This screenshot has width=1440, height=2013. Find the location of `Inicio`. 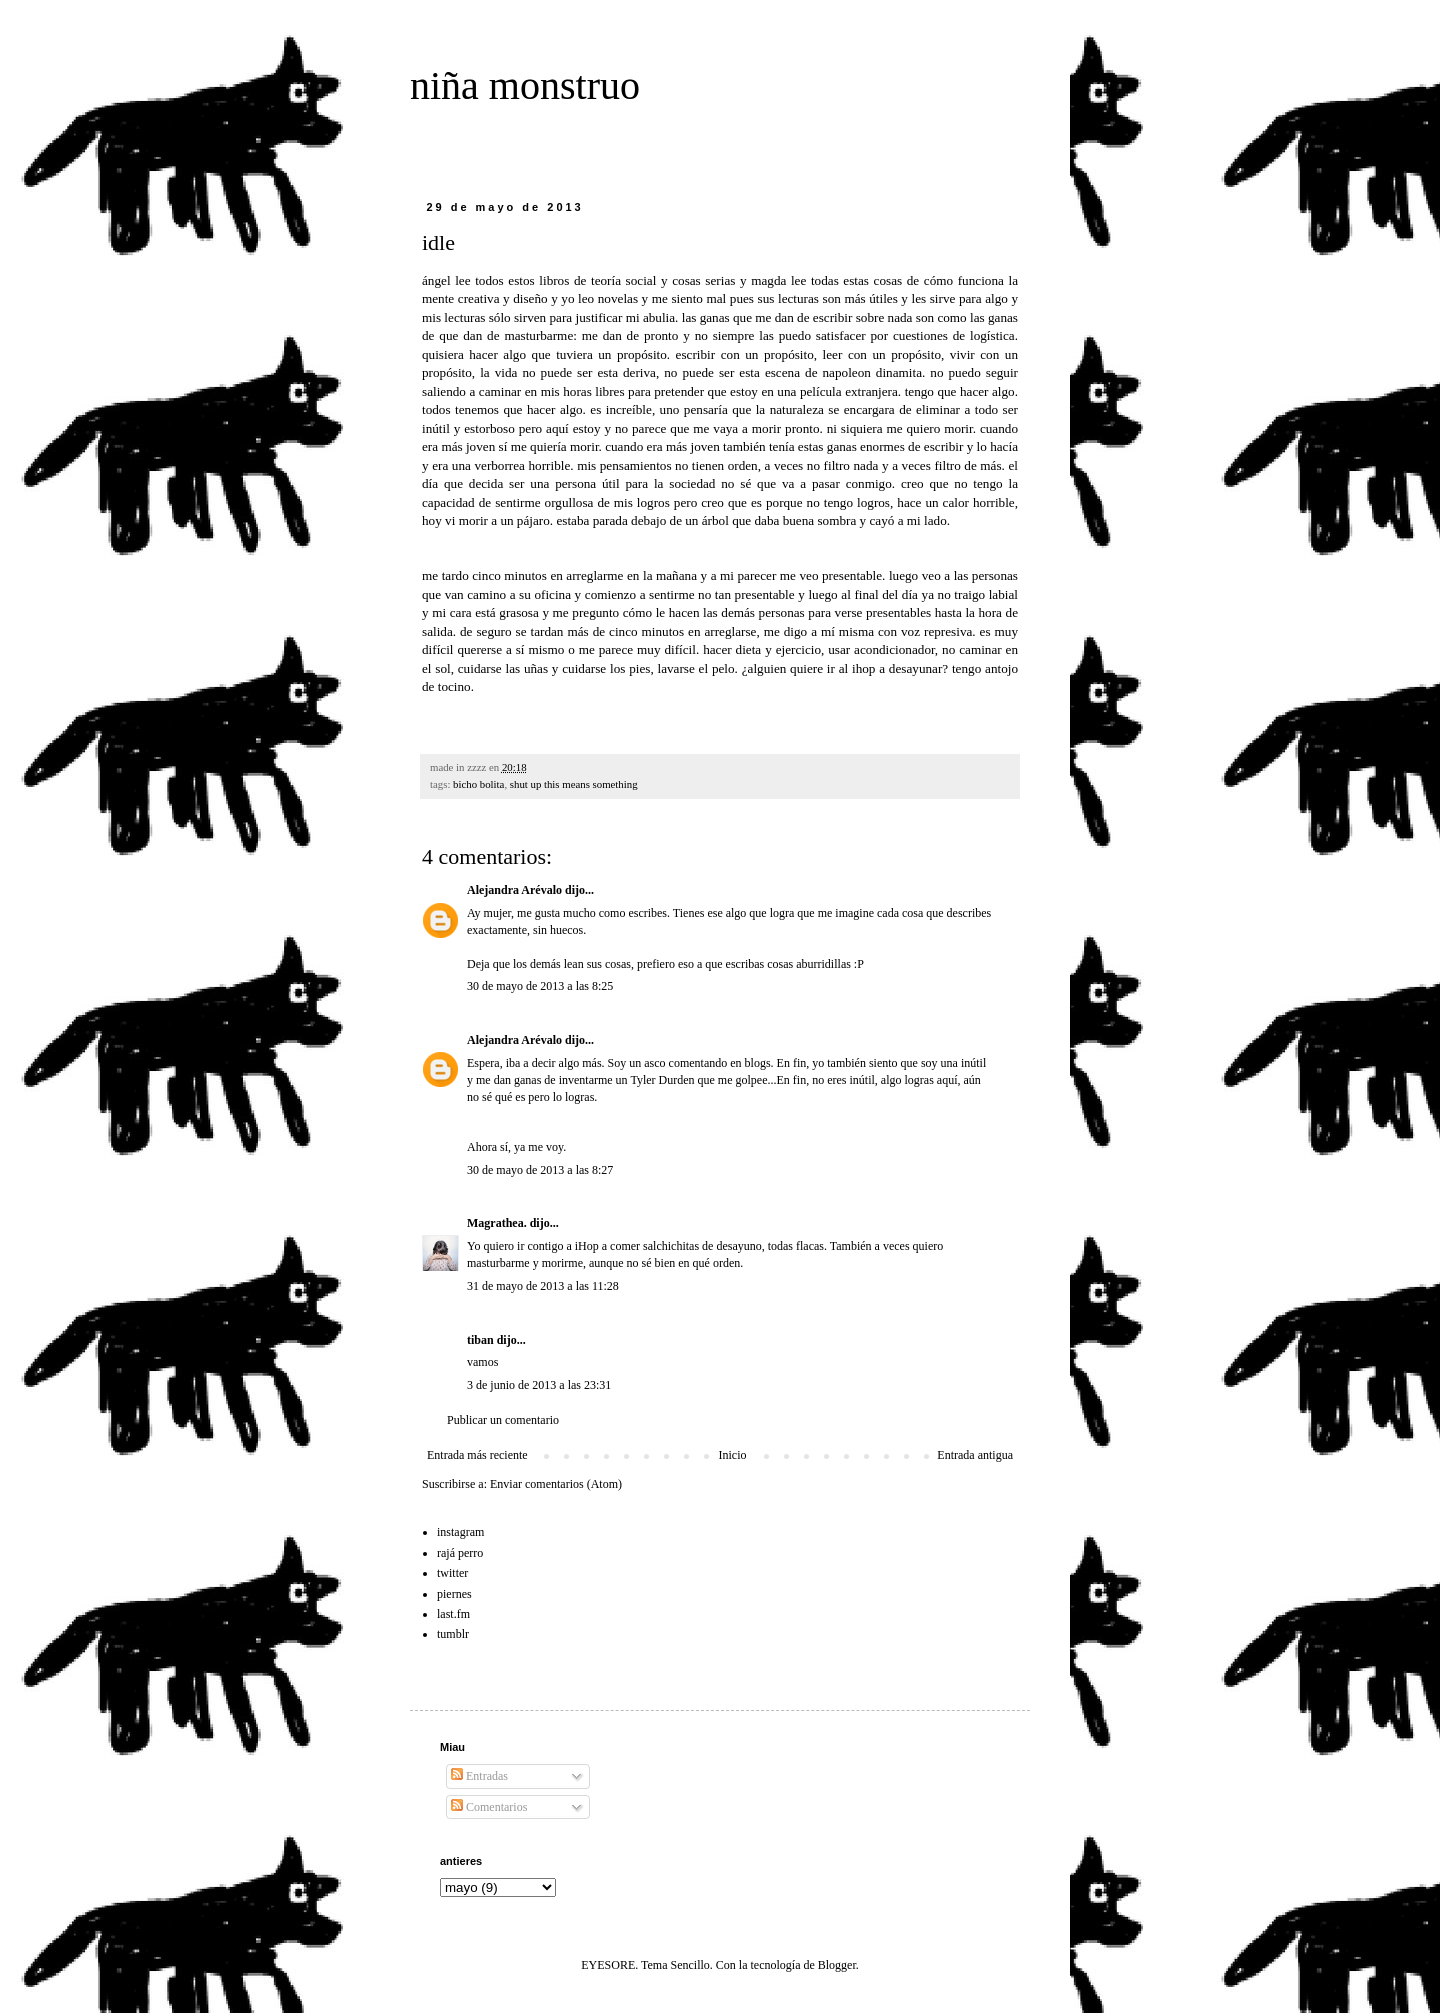

Inicio is located at coordinates (732, 1455).